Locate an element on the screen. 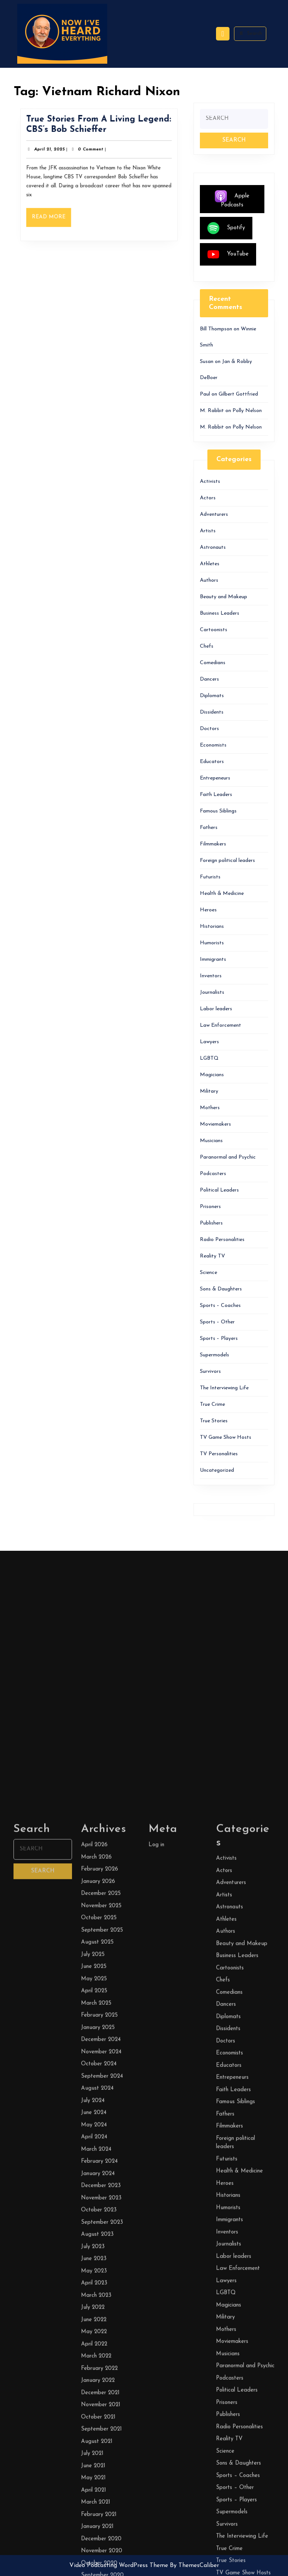 The height and width of the screenshot is (2576, 288). Heroes is located at coordinates (208, 910).